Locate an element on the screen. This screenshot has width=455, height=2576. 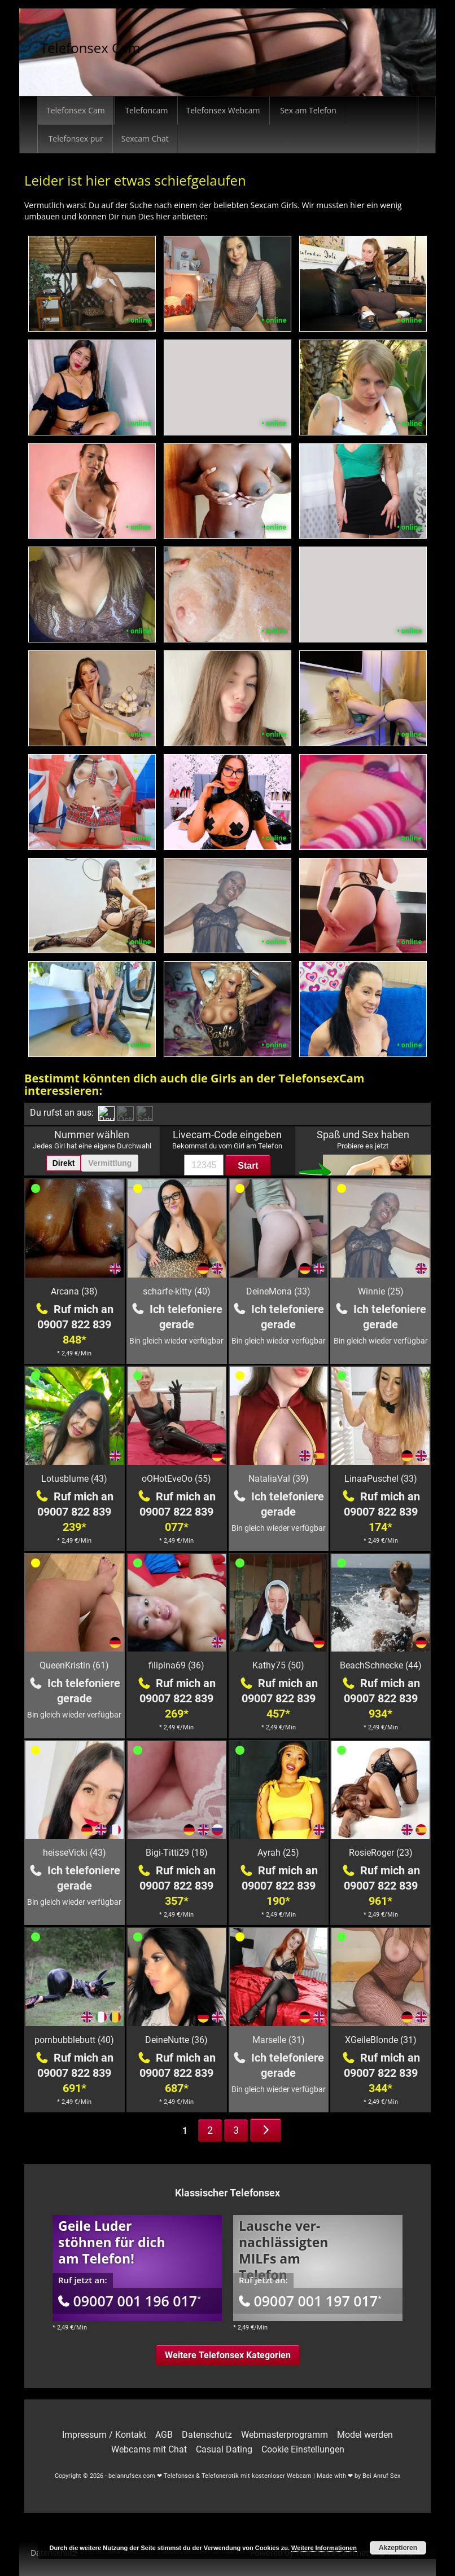
Telefoncam is located at coordinates (145, 110).